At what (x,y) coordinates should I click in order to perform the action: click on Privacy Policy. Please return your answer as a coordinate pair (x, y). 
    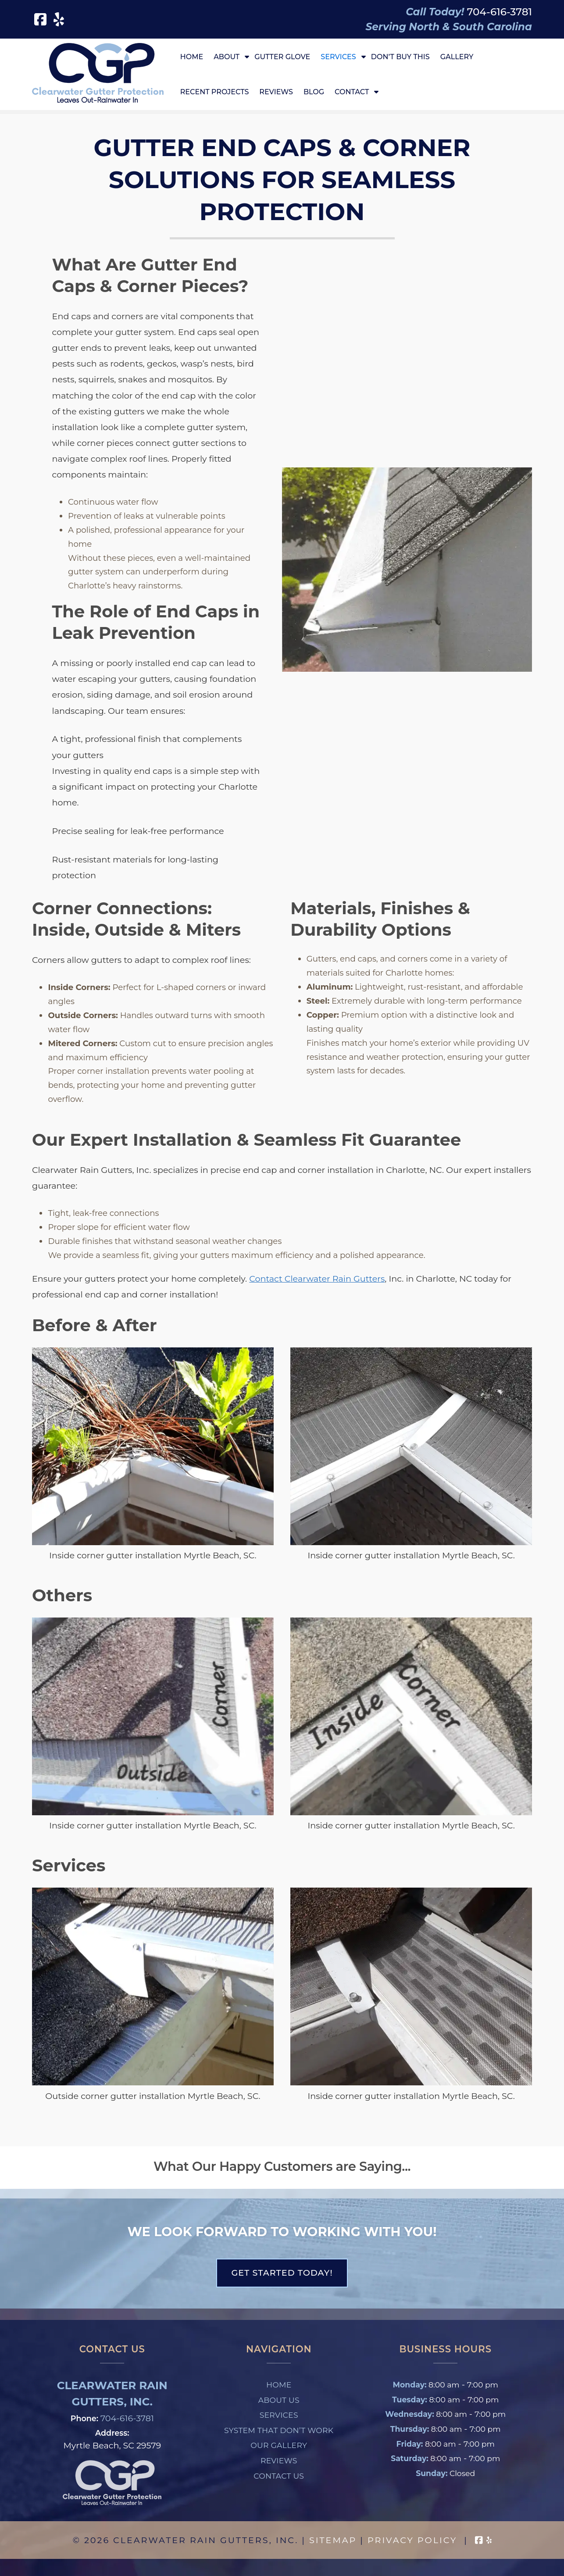
    Looking at the image, I should click on (412, 2540).